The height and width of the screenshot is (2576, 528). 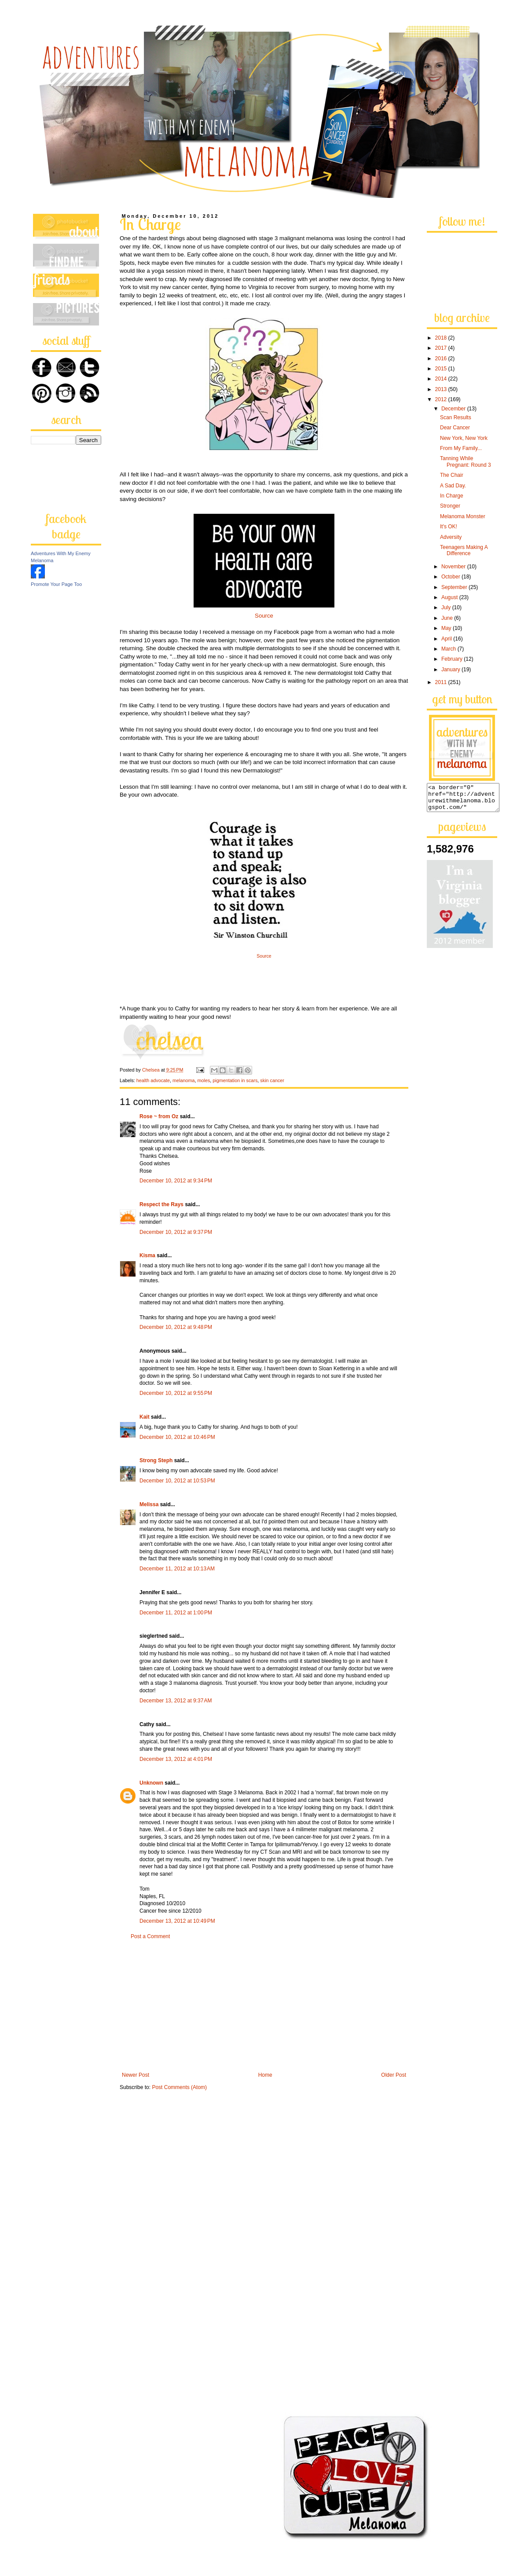 What do you see at coordinates (161, 1204) in the screenshot?
I see `Respect the Rays` at bounding box center [161, 1204].